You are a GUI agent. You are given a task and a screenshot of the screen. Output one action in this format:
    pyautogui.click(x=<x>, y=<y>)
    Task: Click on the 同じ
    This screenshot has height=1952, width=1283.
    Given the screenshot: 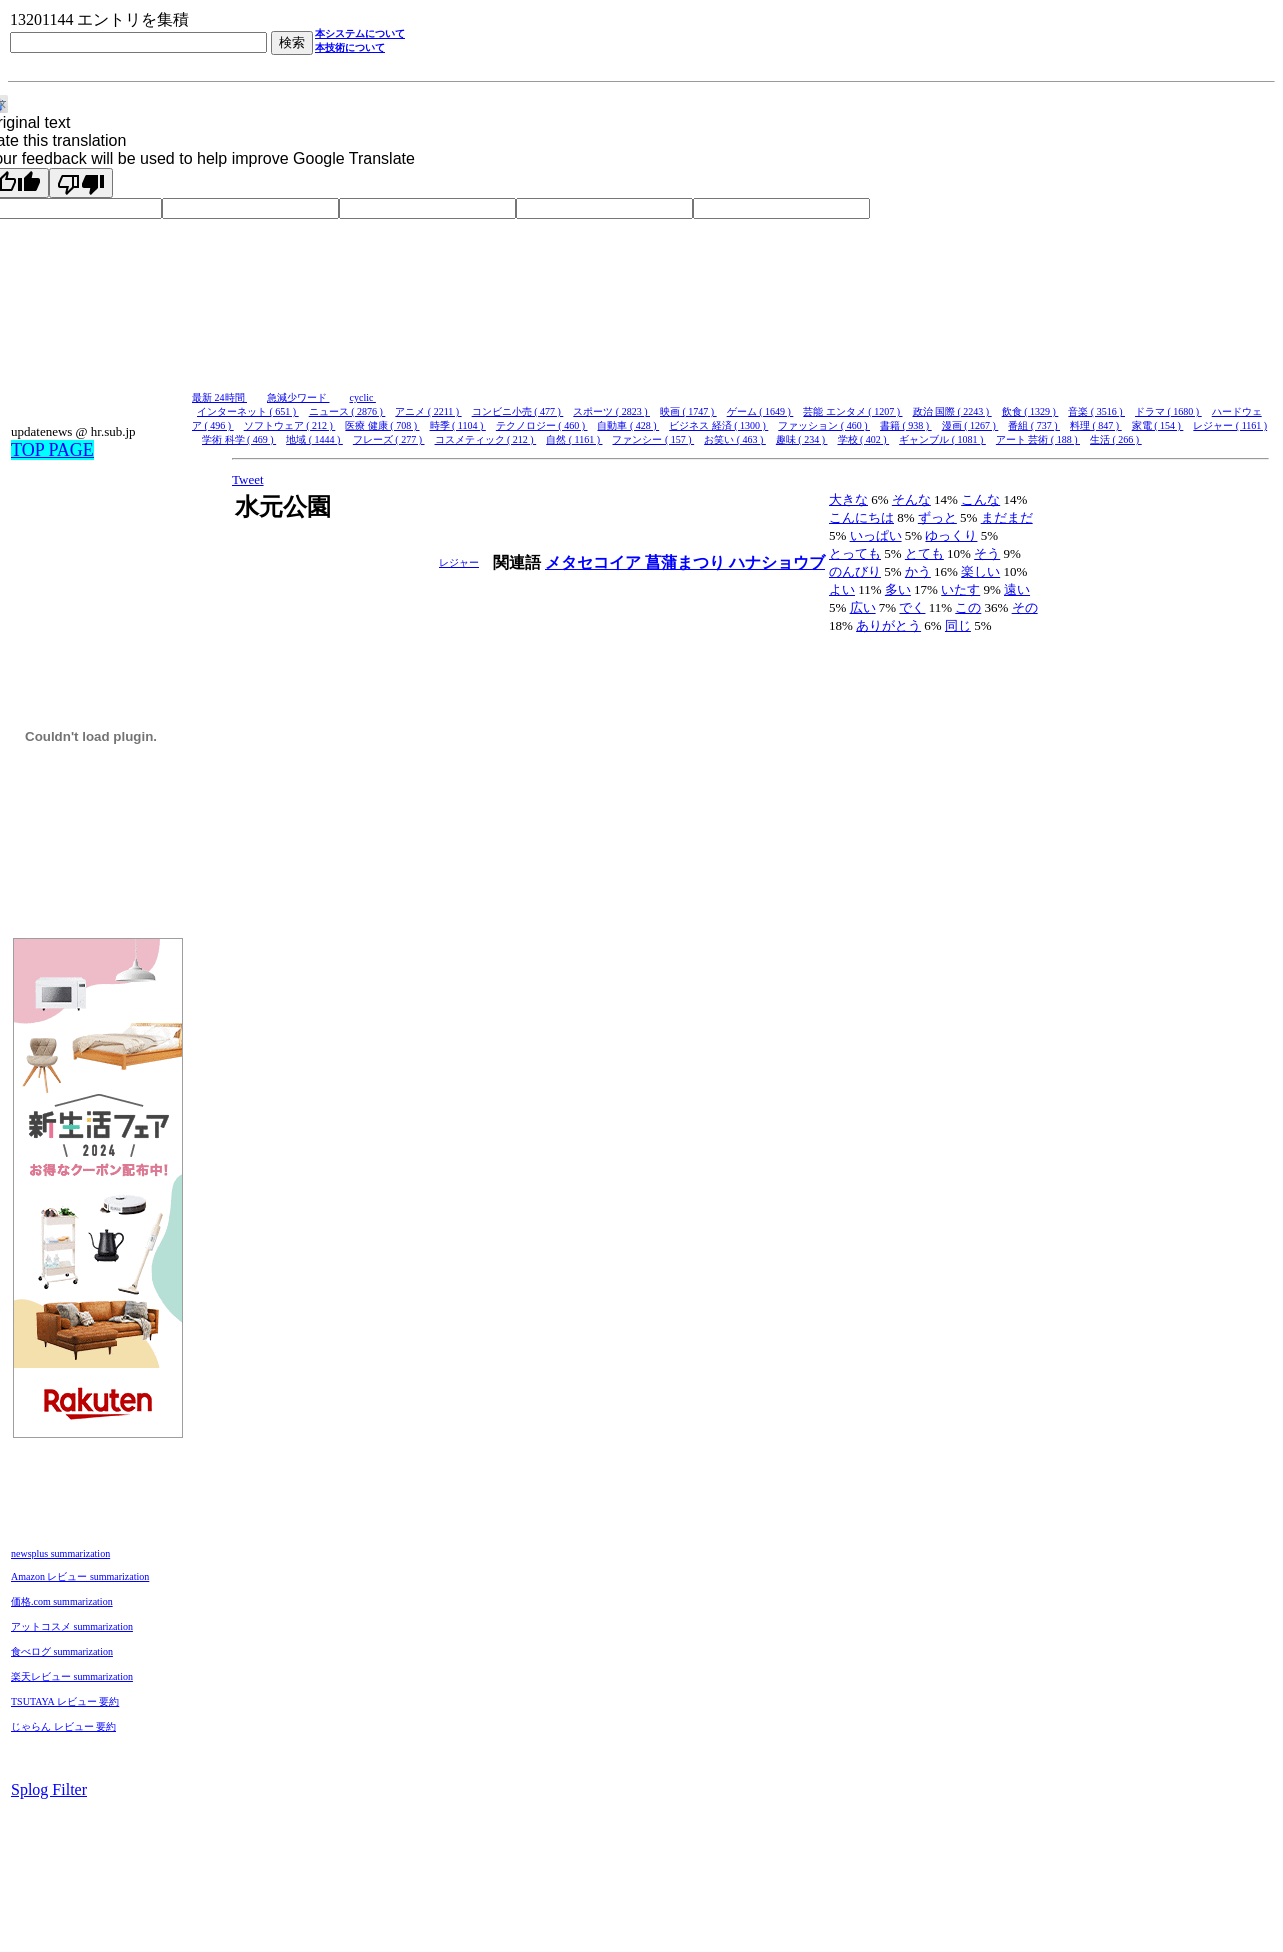 What is the action you would take?
    pyautogui.click(x=958, y=625)
    